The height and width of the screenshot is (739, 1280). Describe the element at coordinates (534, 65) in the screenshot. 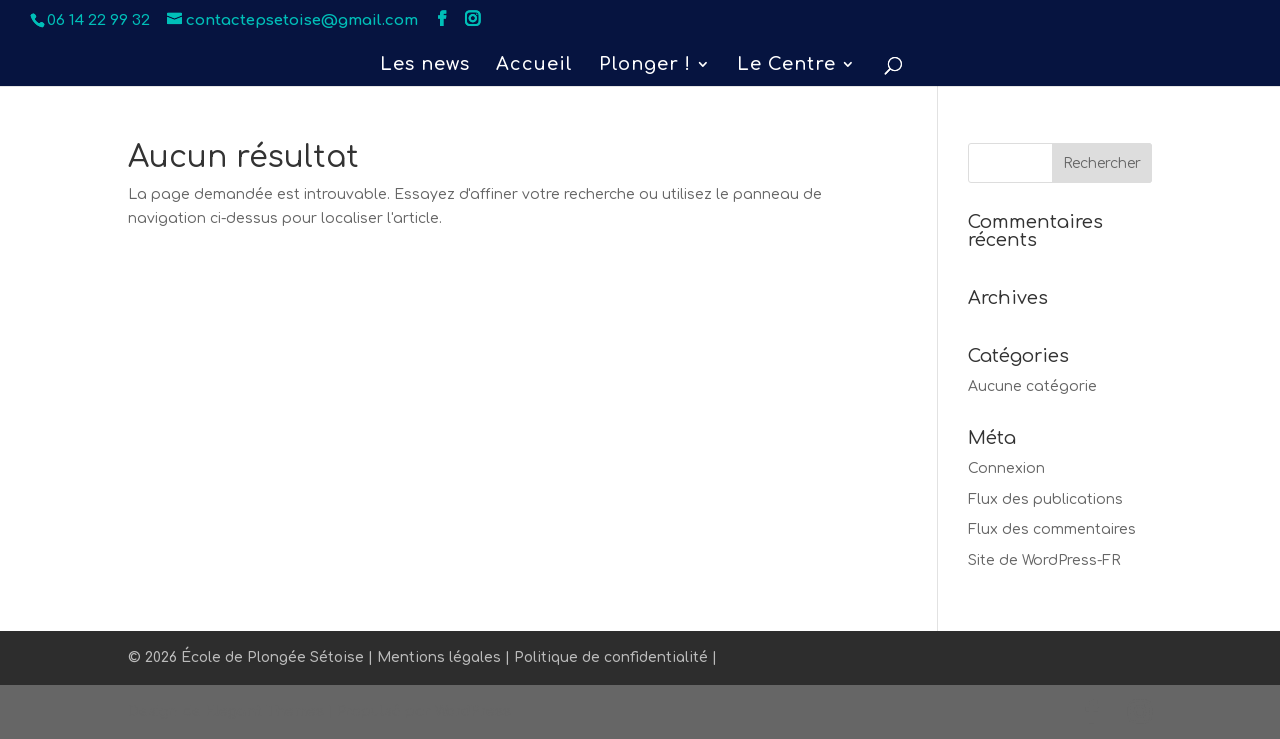

I see `Accueil` at that location.